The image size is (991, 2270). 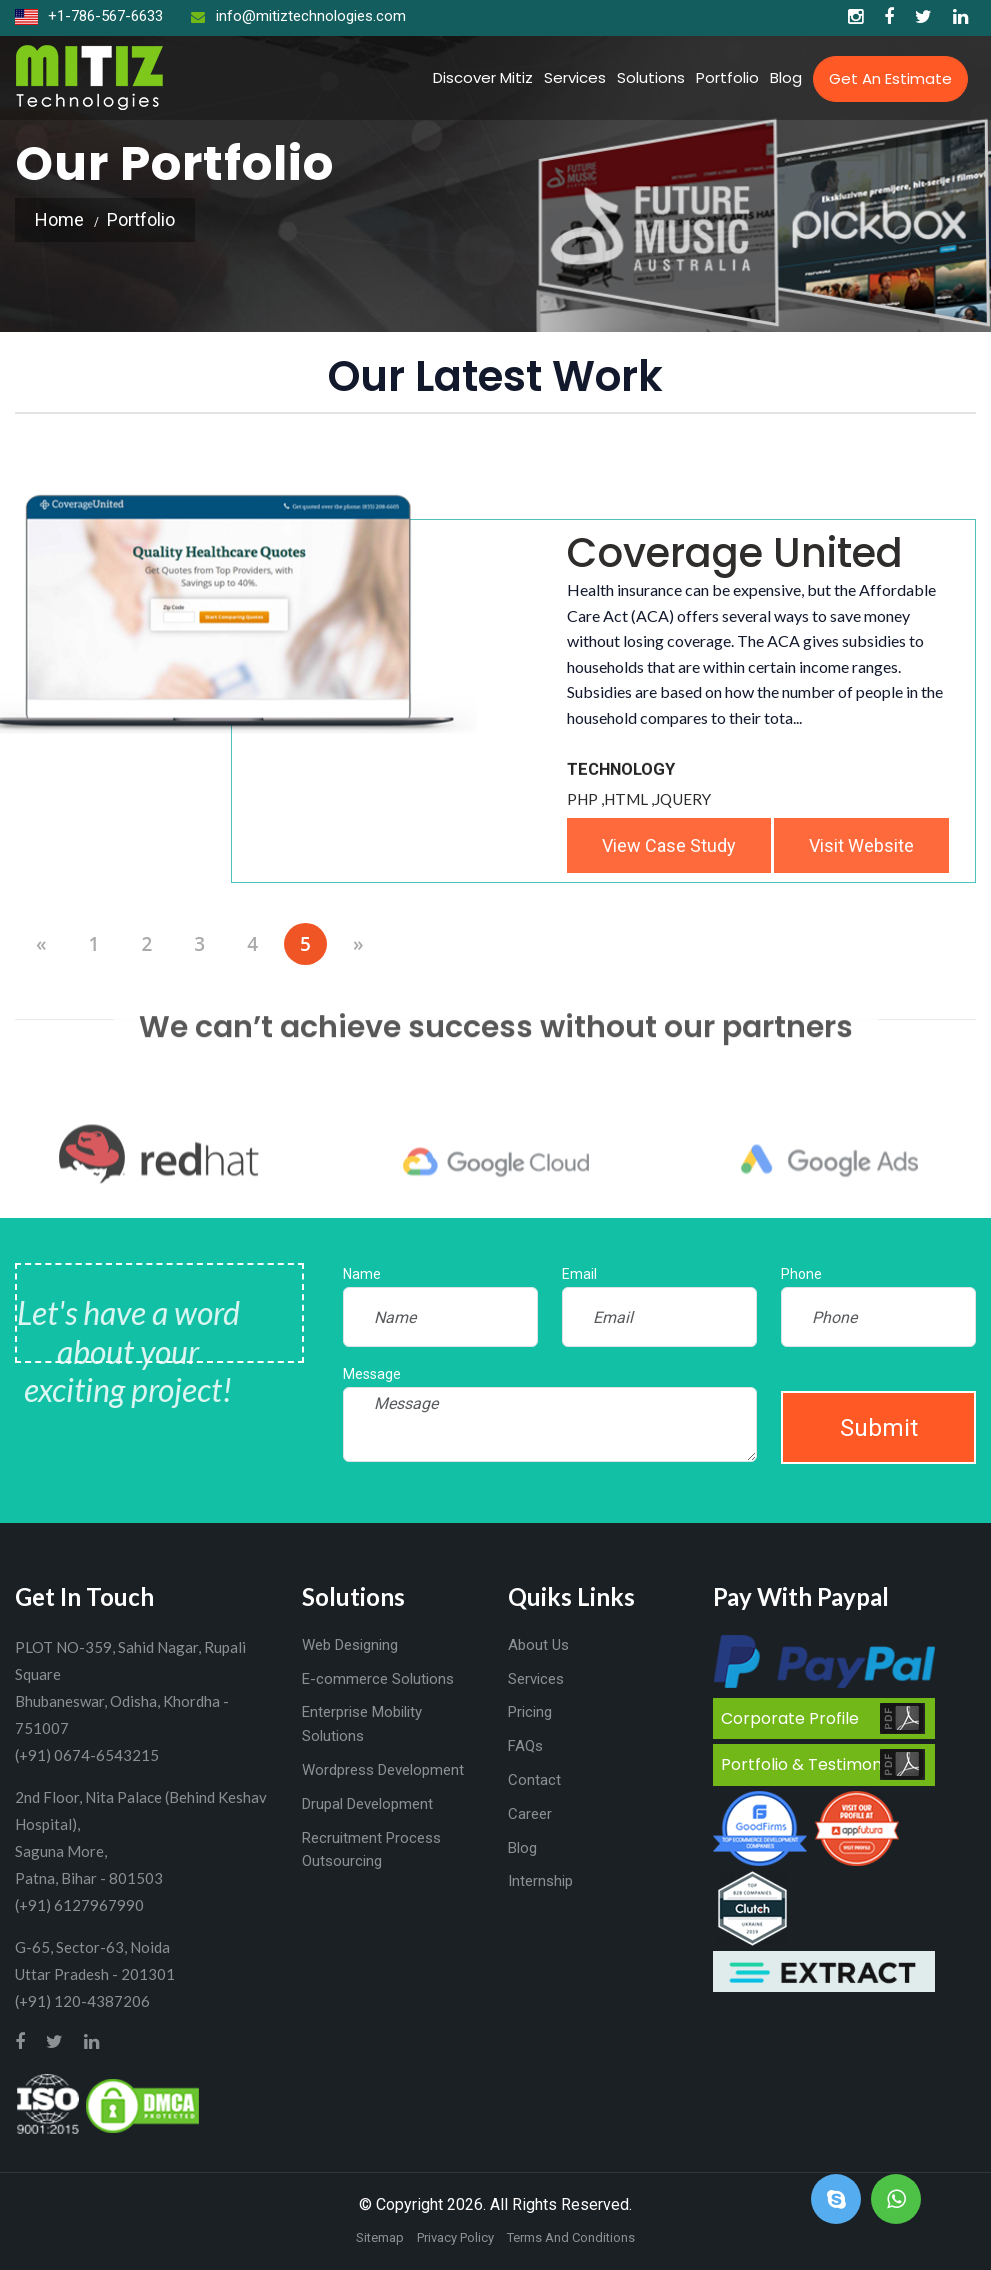 I want to click on About Us, so click(x=538, y=1645).